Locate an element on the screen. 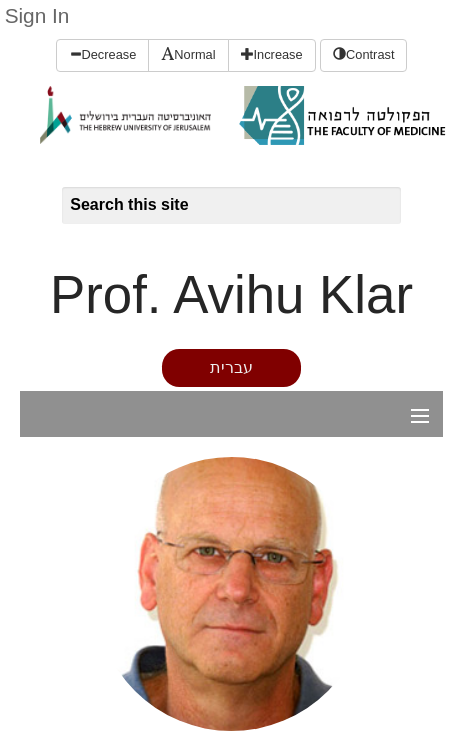 Image resolution: width=463 pixels, height=736 pixels. Decrease is located at coordinates (103, 54).